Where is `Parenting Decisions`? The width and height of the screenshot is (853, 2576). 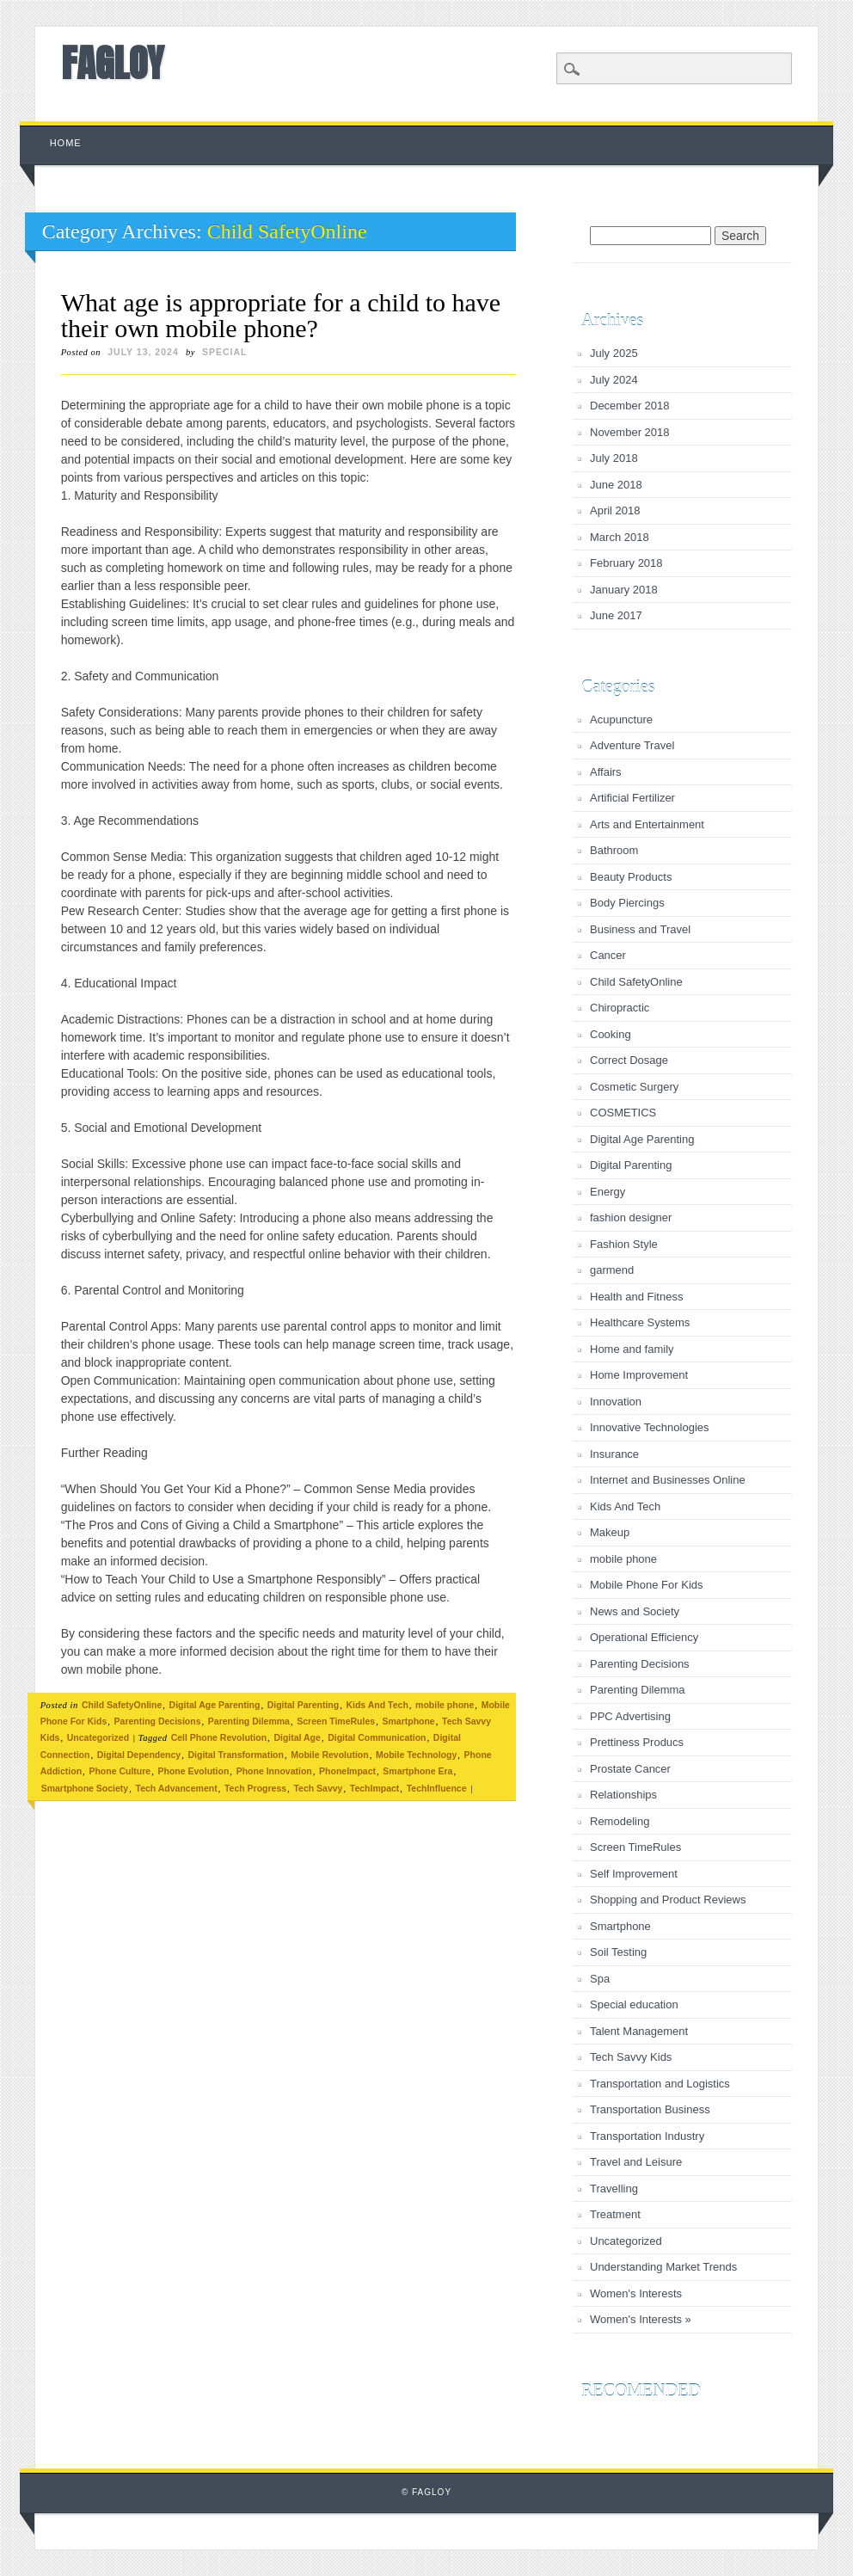
Parenting Decisions is located at coordinates (157, 1721).